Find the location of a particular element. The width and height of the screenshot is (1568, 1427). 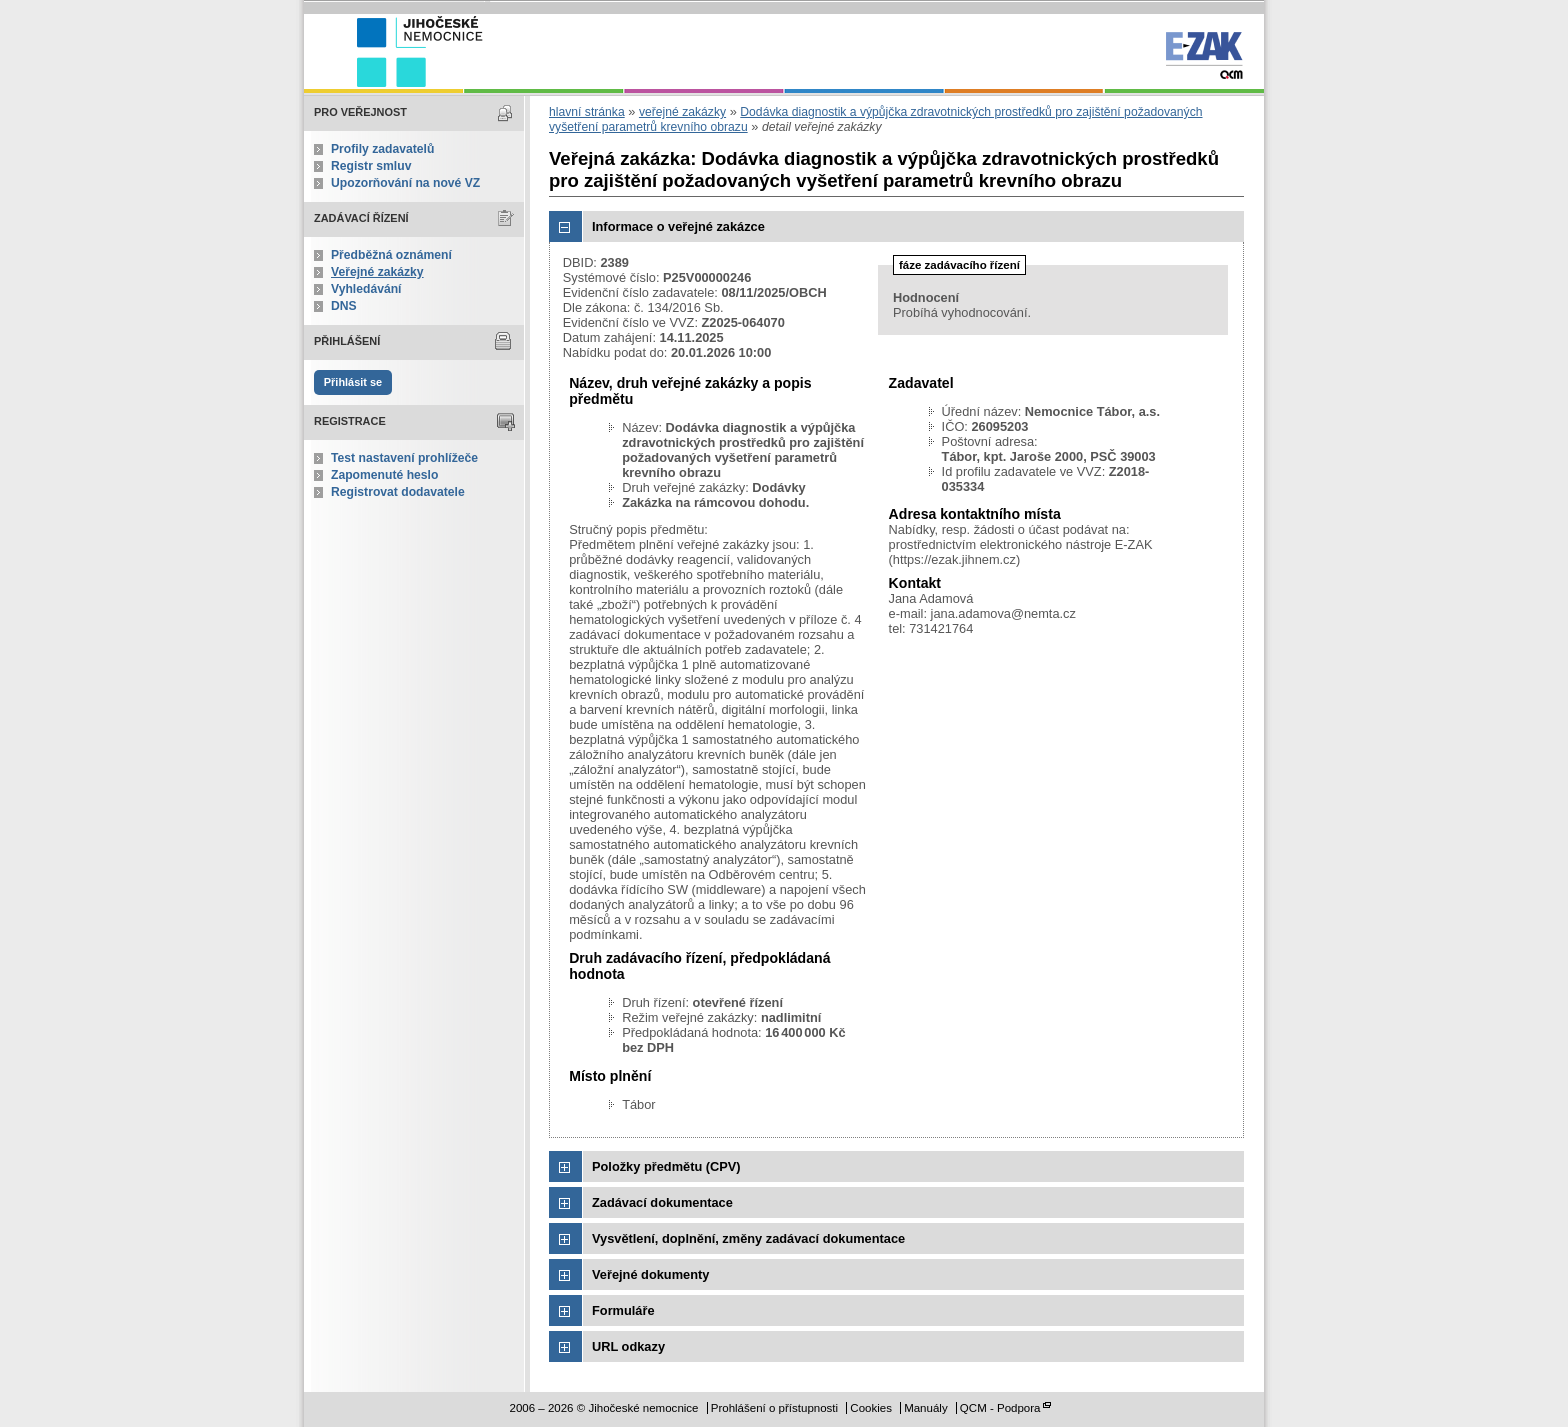

Profily zadavatelů is located at coordinates (382, 149).